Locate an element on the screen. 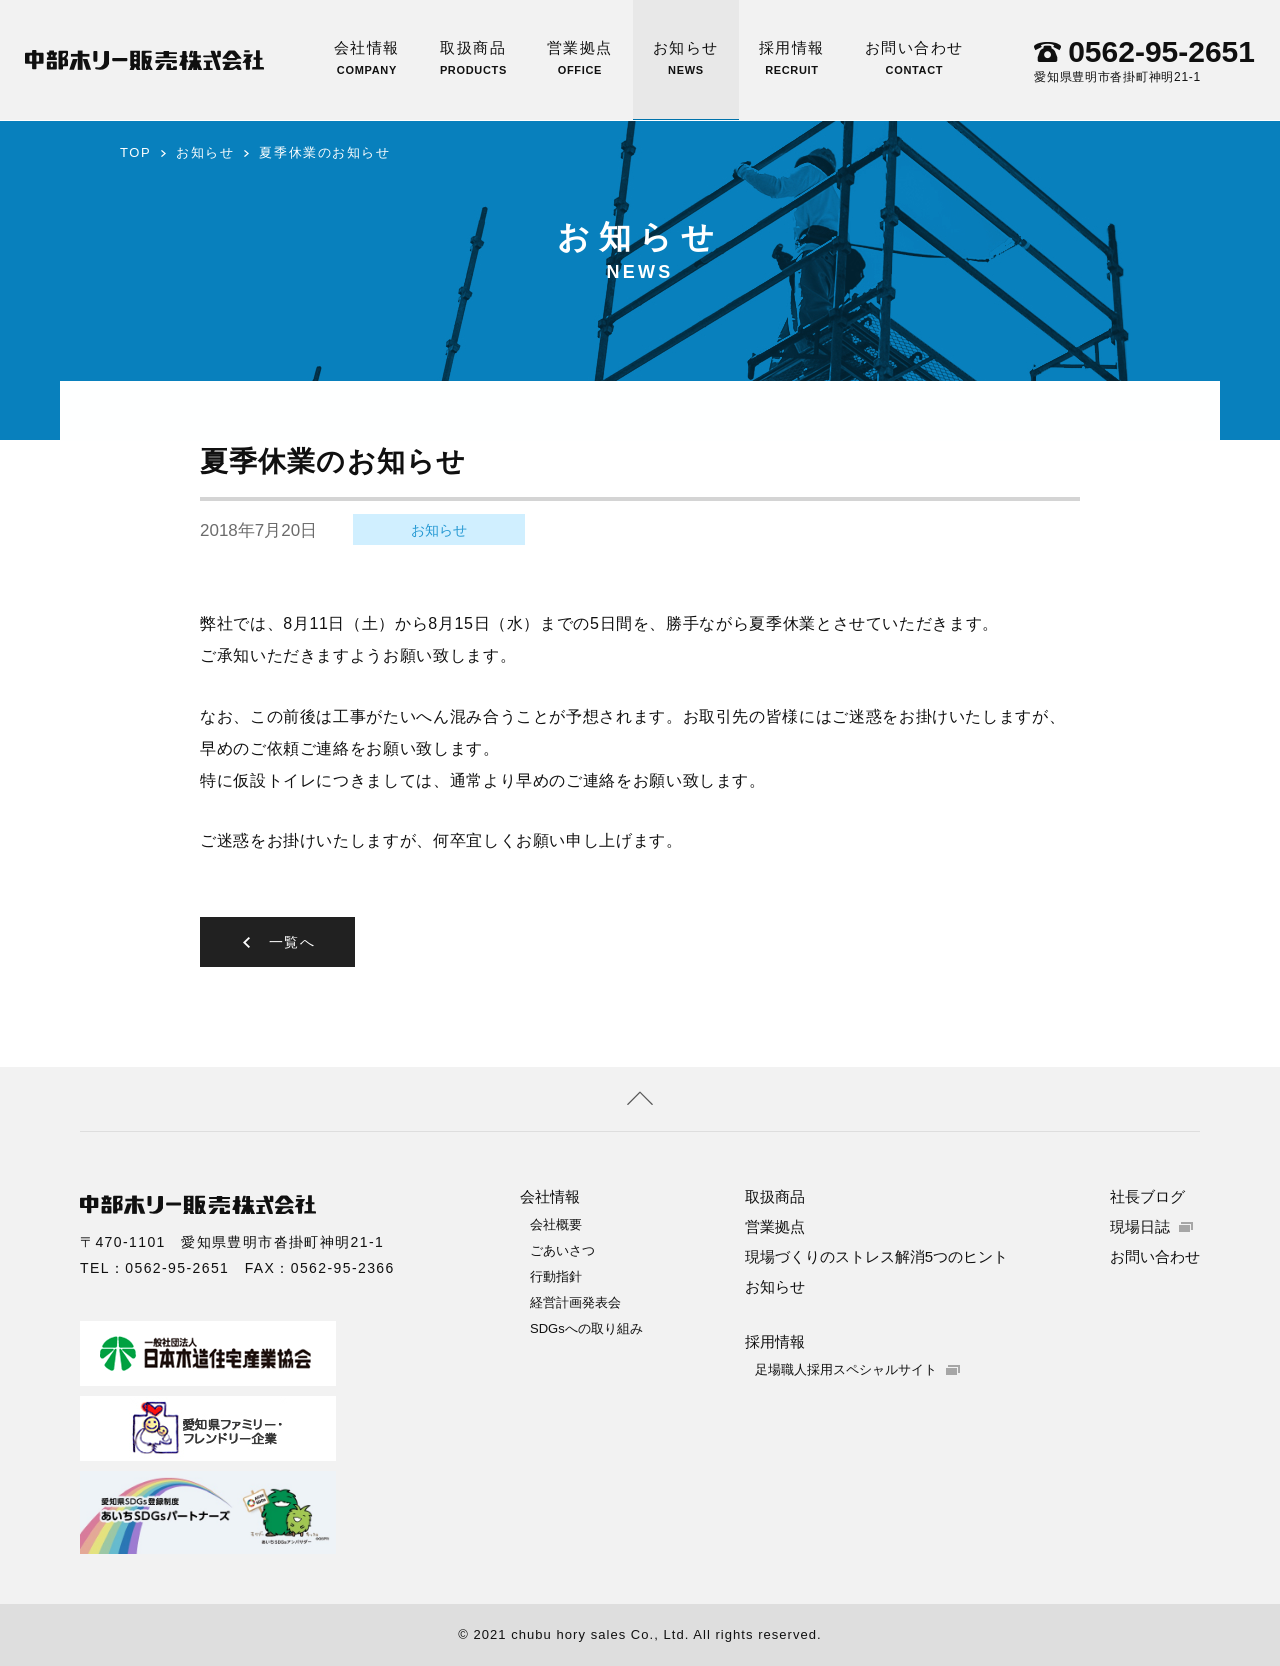 The height and width of the screenshot is (1666, 1280). 会社情報 is located at coordinates (367, 57).